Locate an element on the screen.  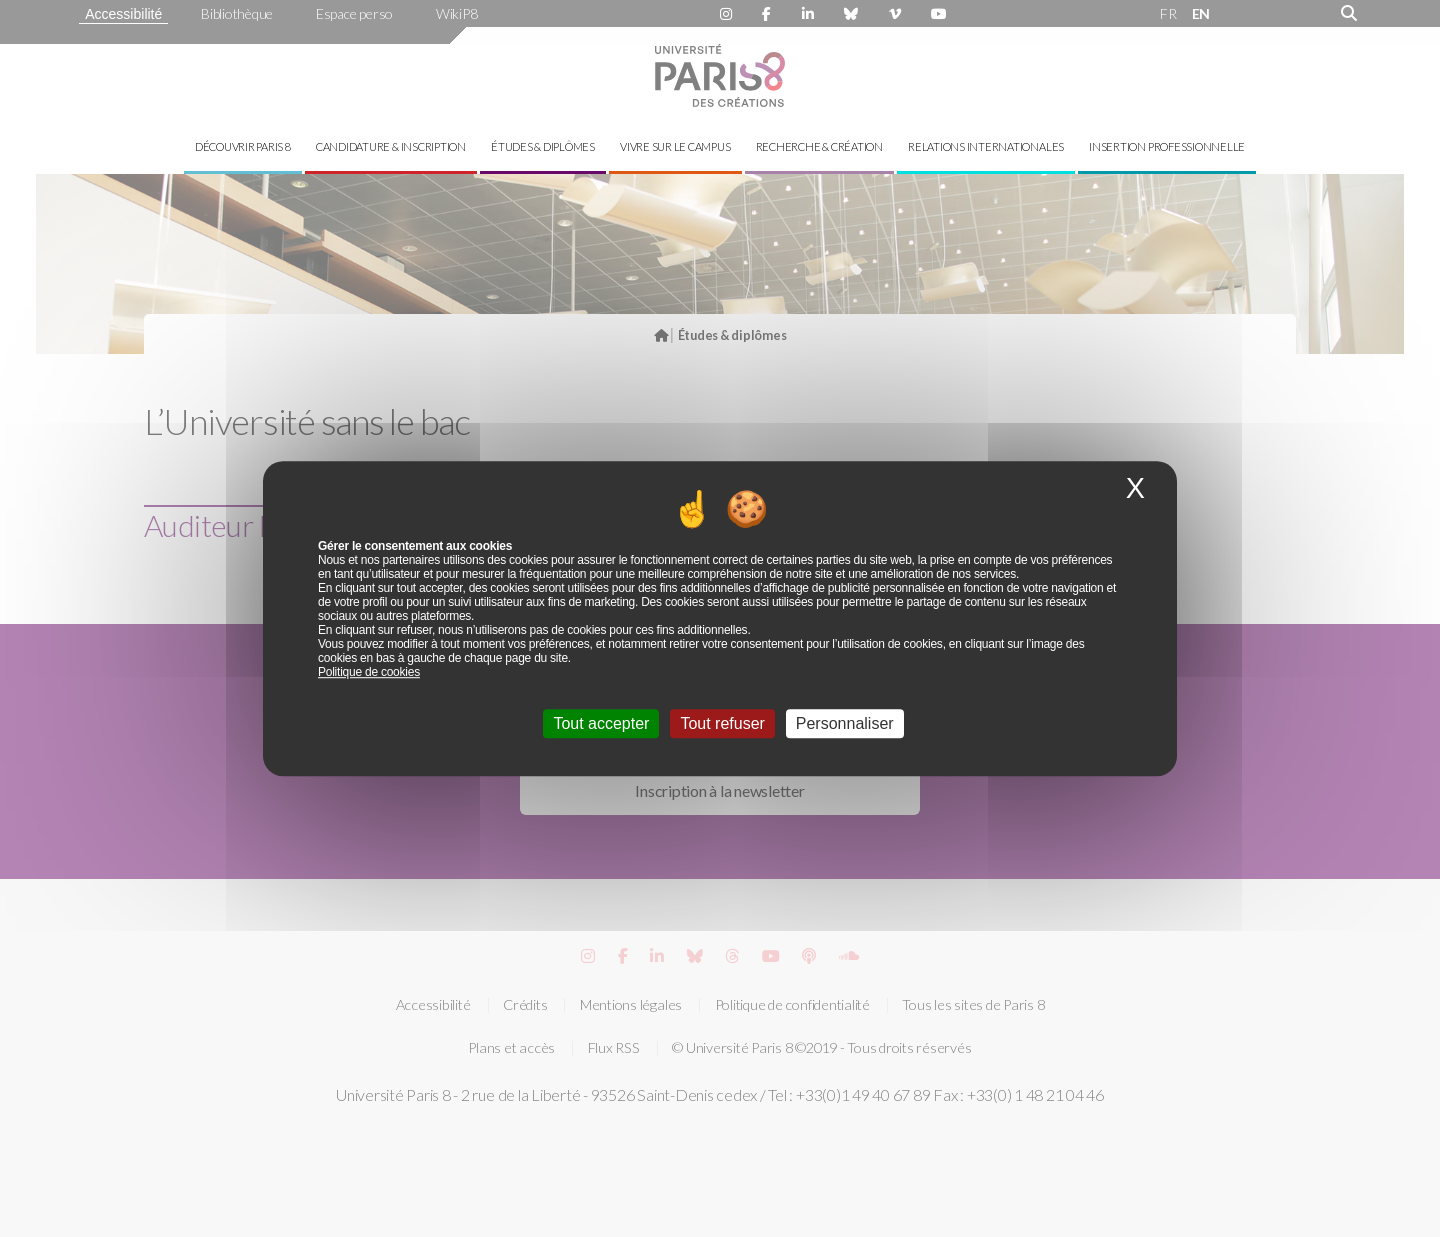
Personnaliser [Personnaliser (fenêtre modale)] is located at coordinates (845, 723).